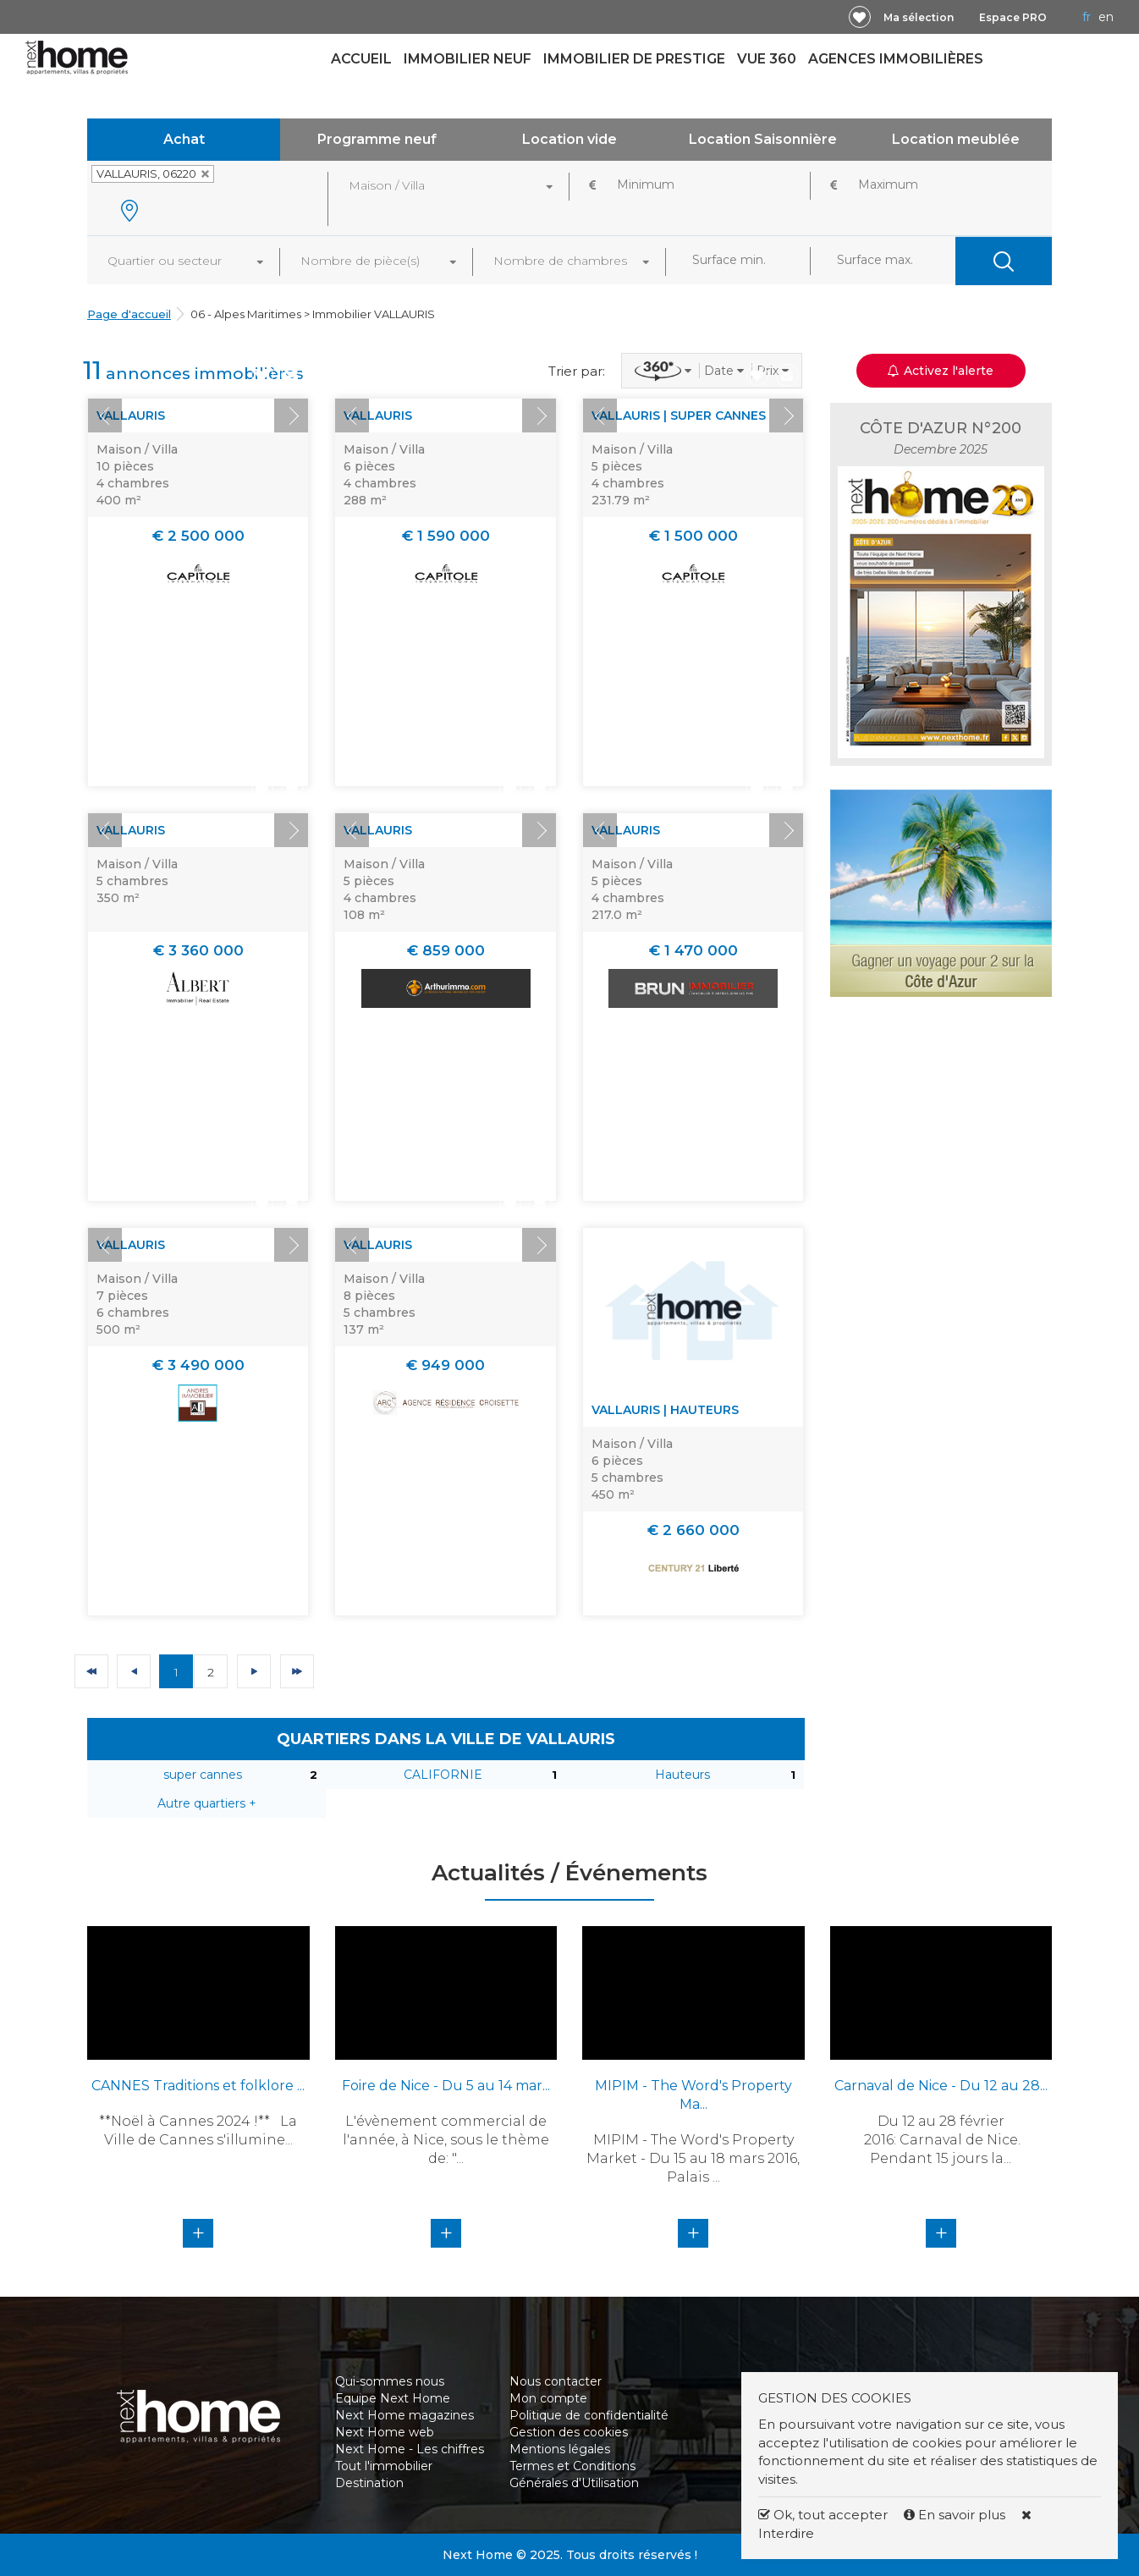  I want to click on Destination, so click(369, 2483).